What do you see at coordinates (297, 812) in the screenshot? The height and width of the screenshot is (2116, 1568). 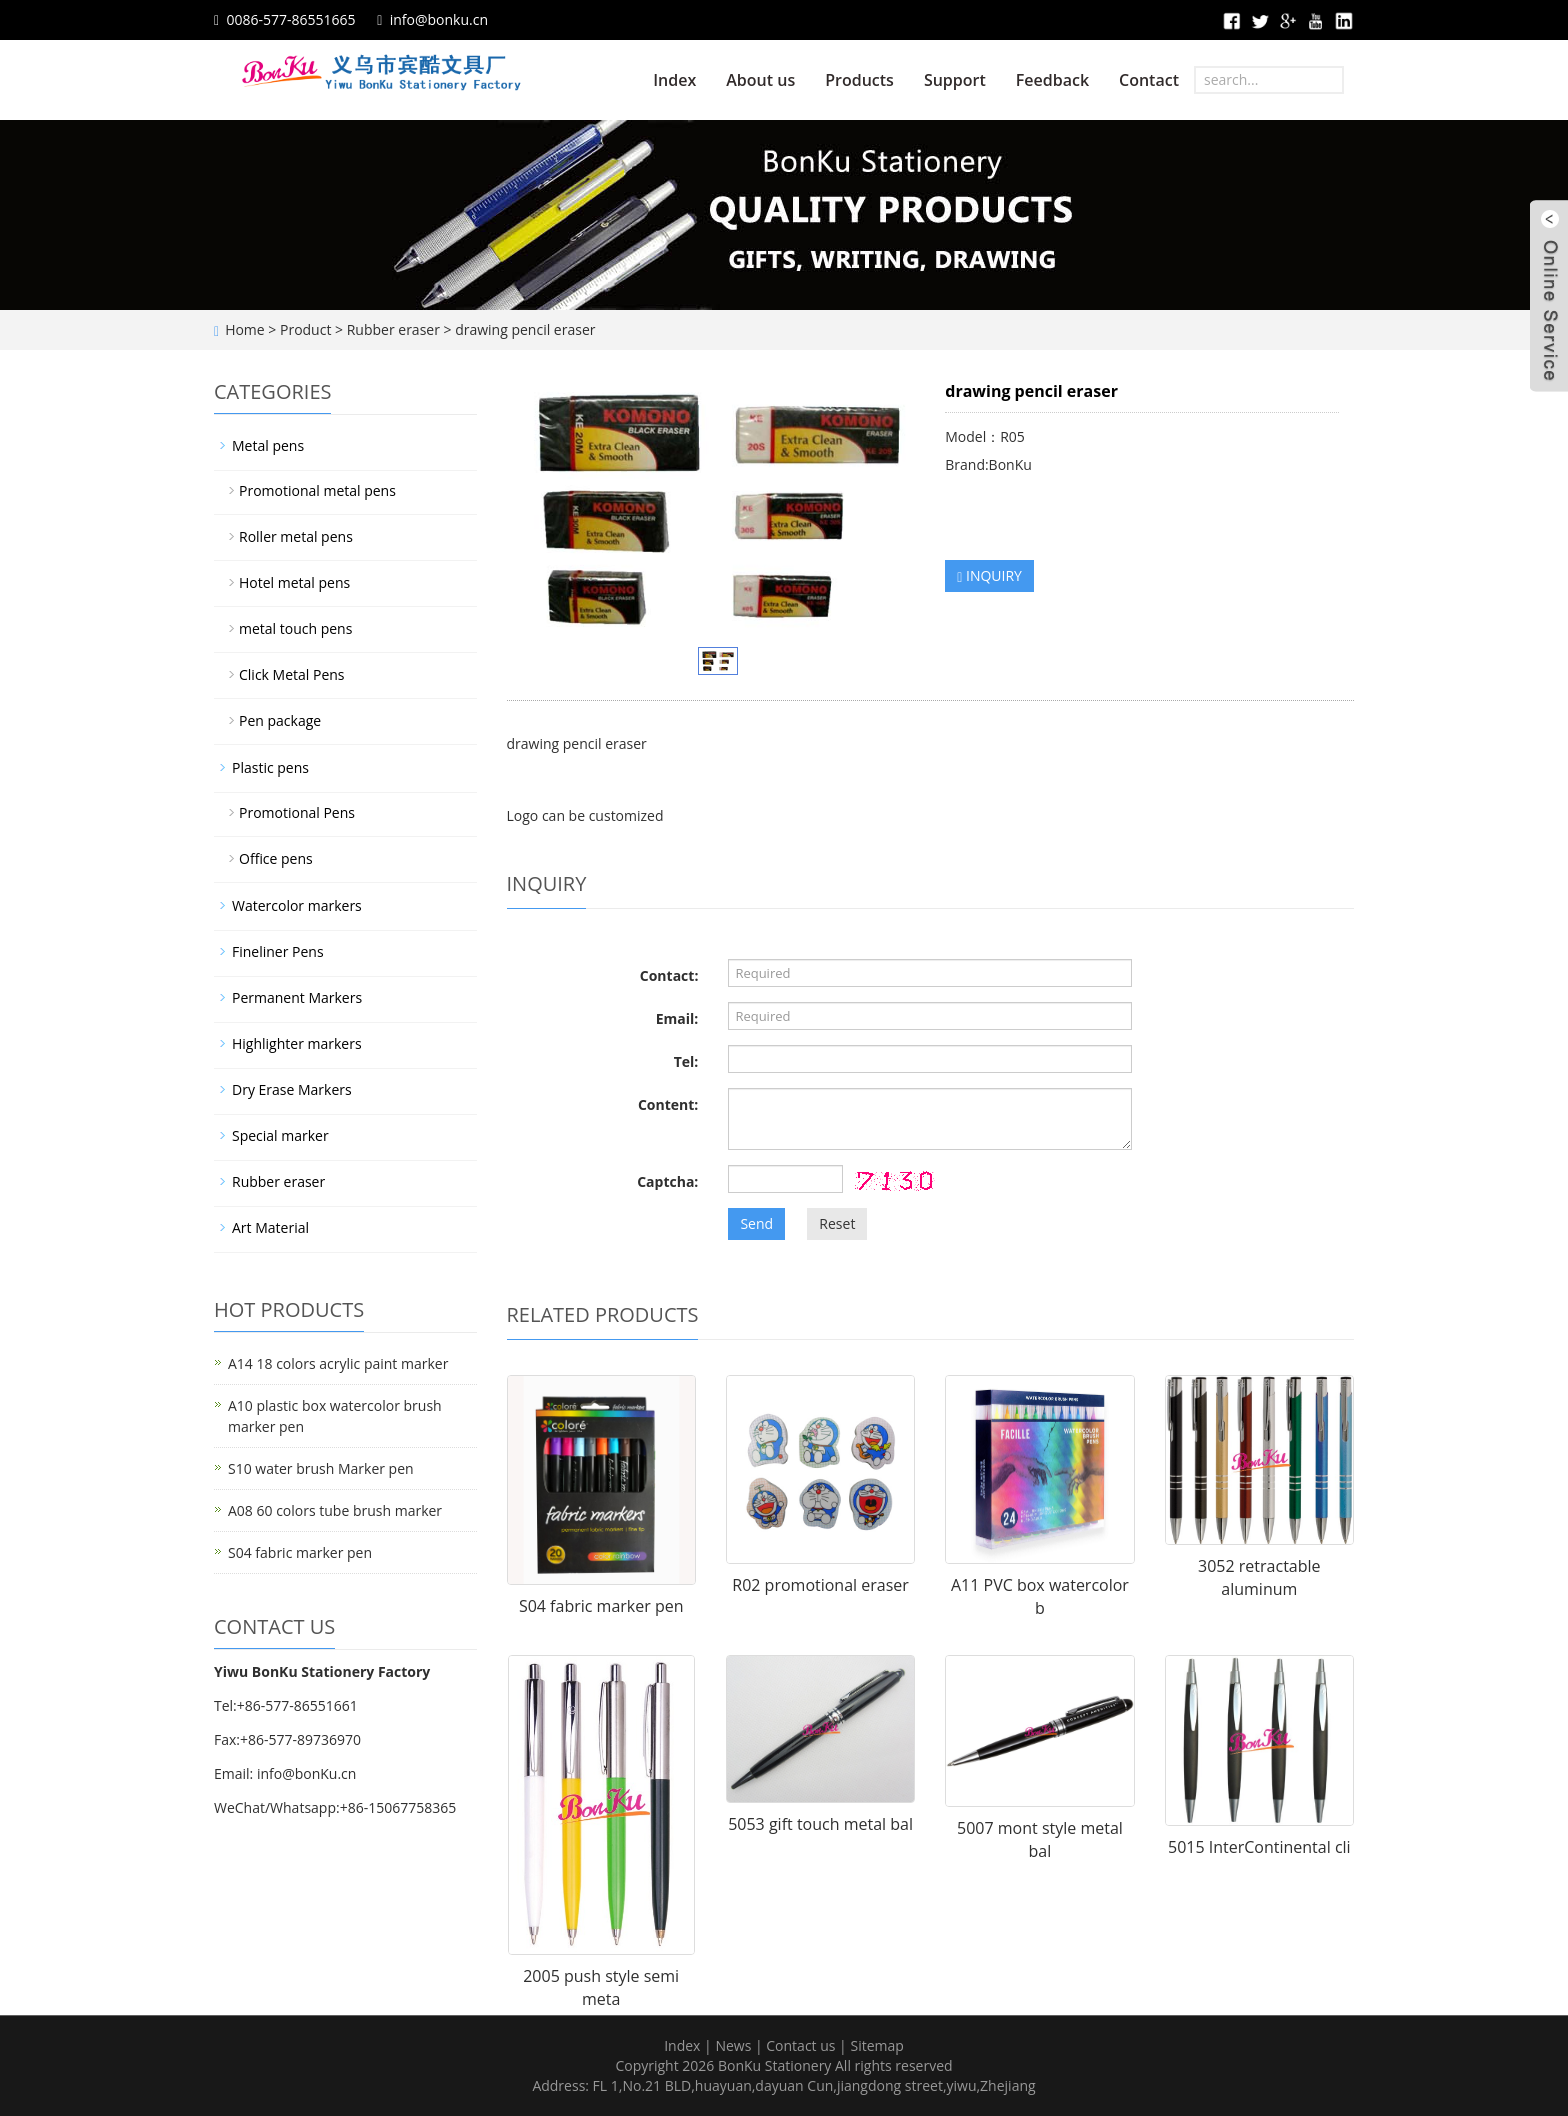 I see `Promotional Pens` at bounding box center [297, 812].